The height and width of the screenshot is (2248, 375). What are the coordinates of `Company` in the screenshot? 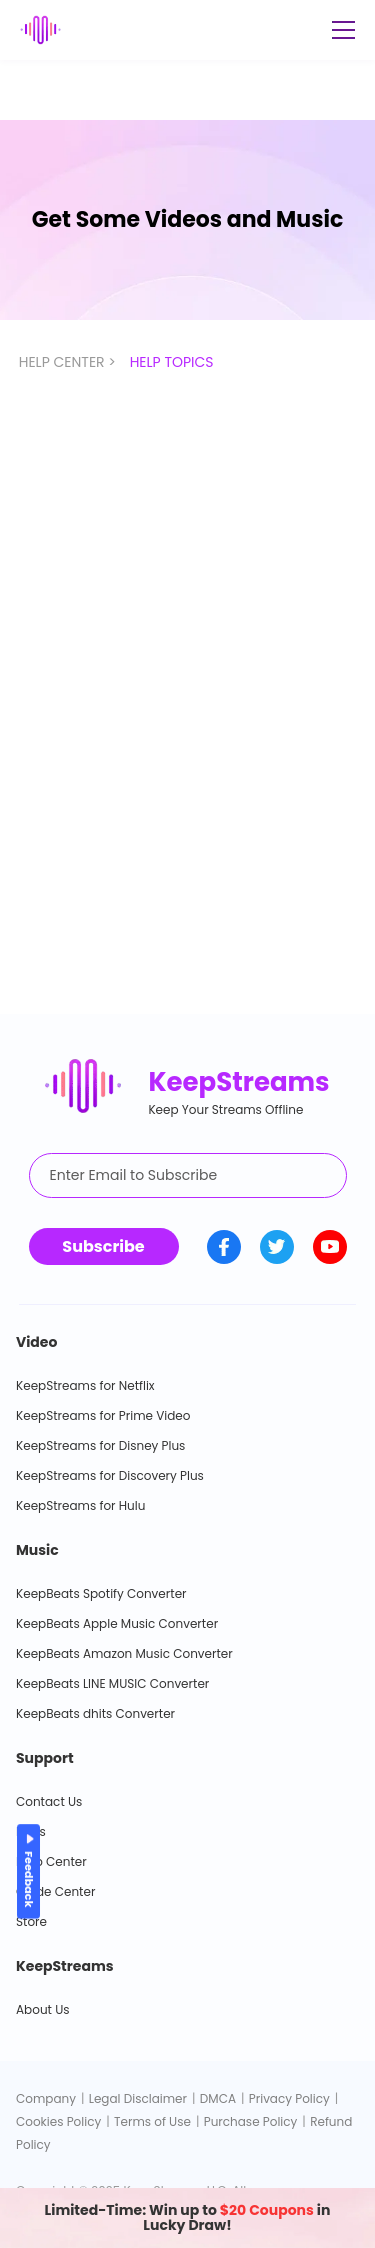 It's located at (46, 2098).